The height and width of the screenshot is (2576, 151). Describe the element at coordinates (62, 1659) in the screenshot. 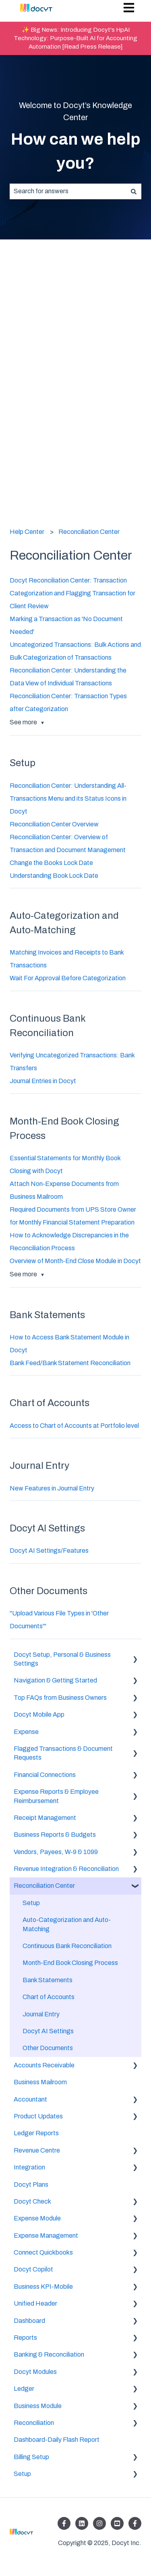

I see `Docyt Setup, Personal & Business Settings [menuitem]` at that location.